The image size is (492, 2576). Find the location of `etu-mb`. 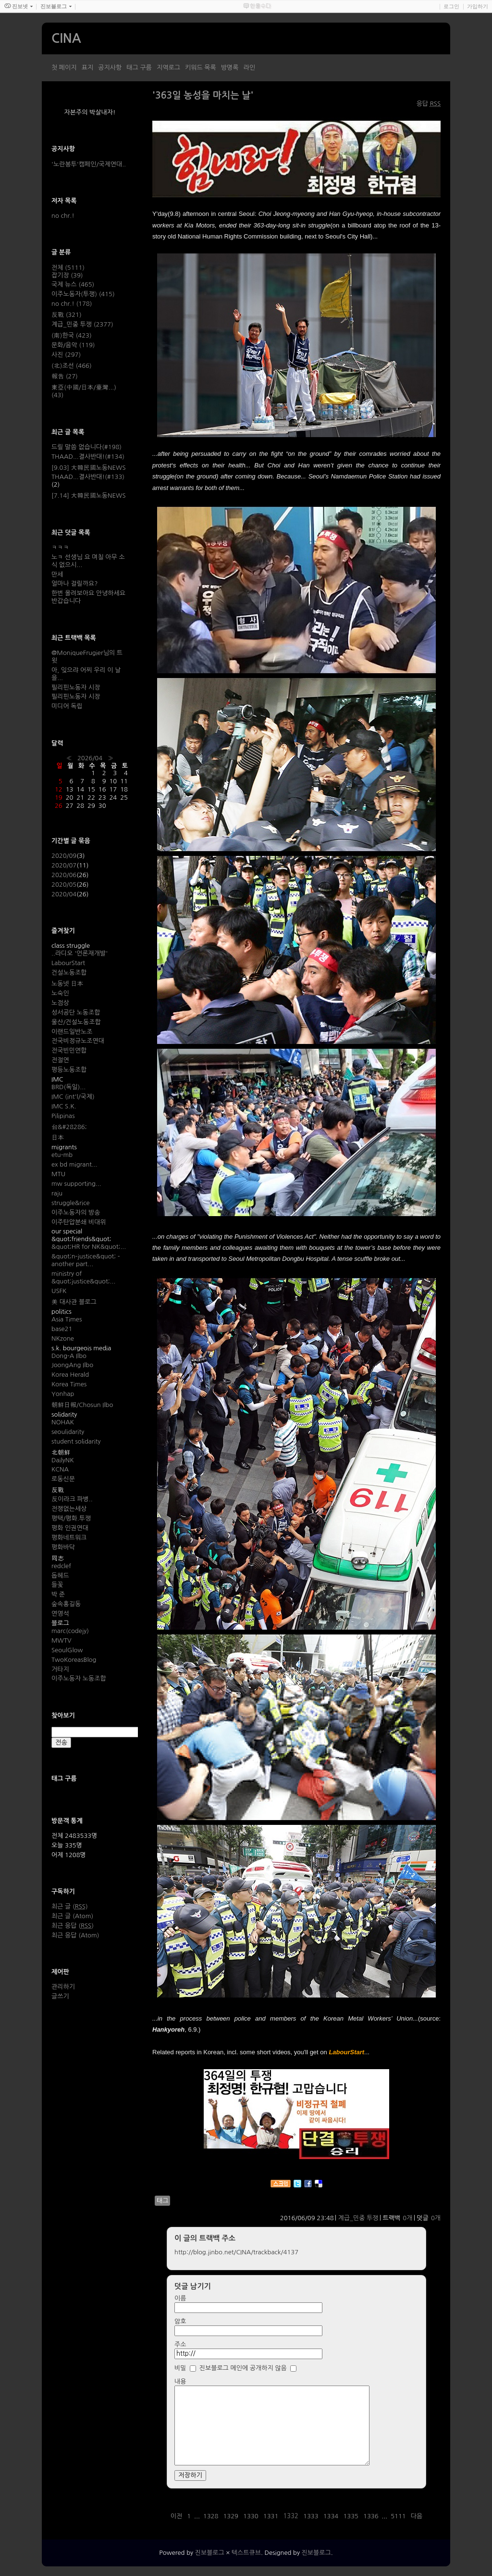

etu-mb is located at coordinates (62, 1155).